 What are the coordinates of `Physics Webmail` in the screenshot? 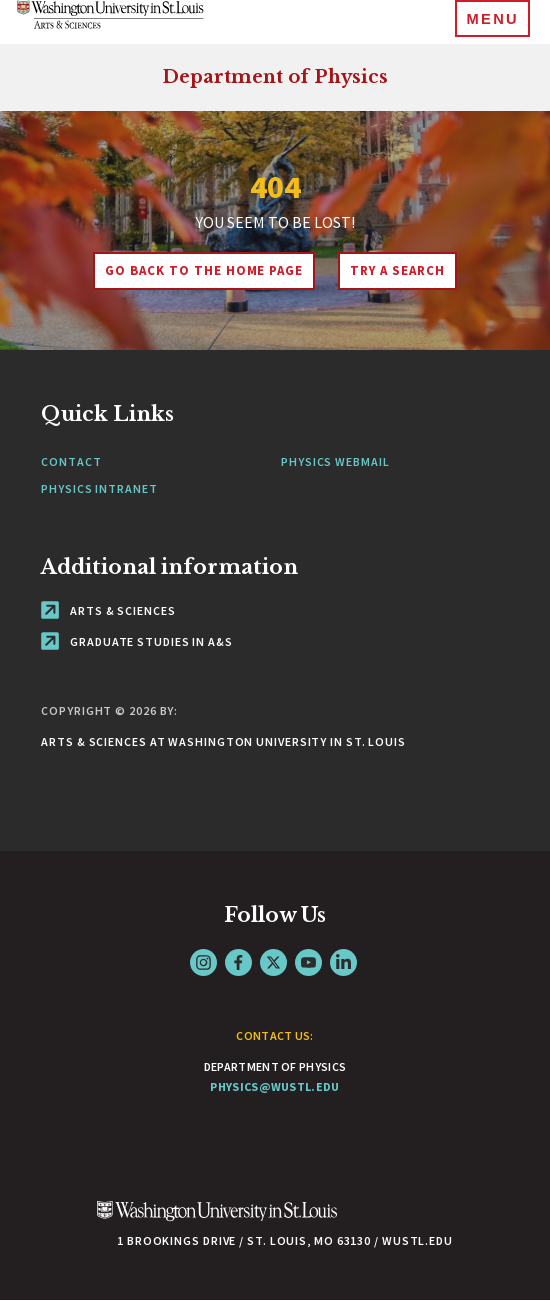 It's located at (335, 461).